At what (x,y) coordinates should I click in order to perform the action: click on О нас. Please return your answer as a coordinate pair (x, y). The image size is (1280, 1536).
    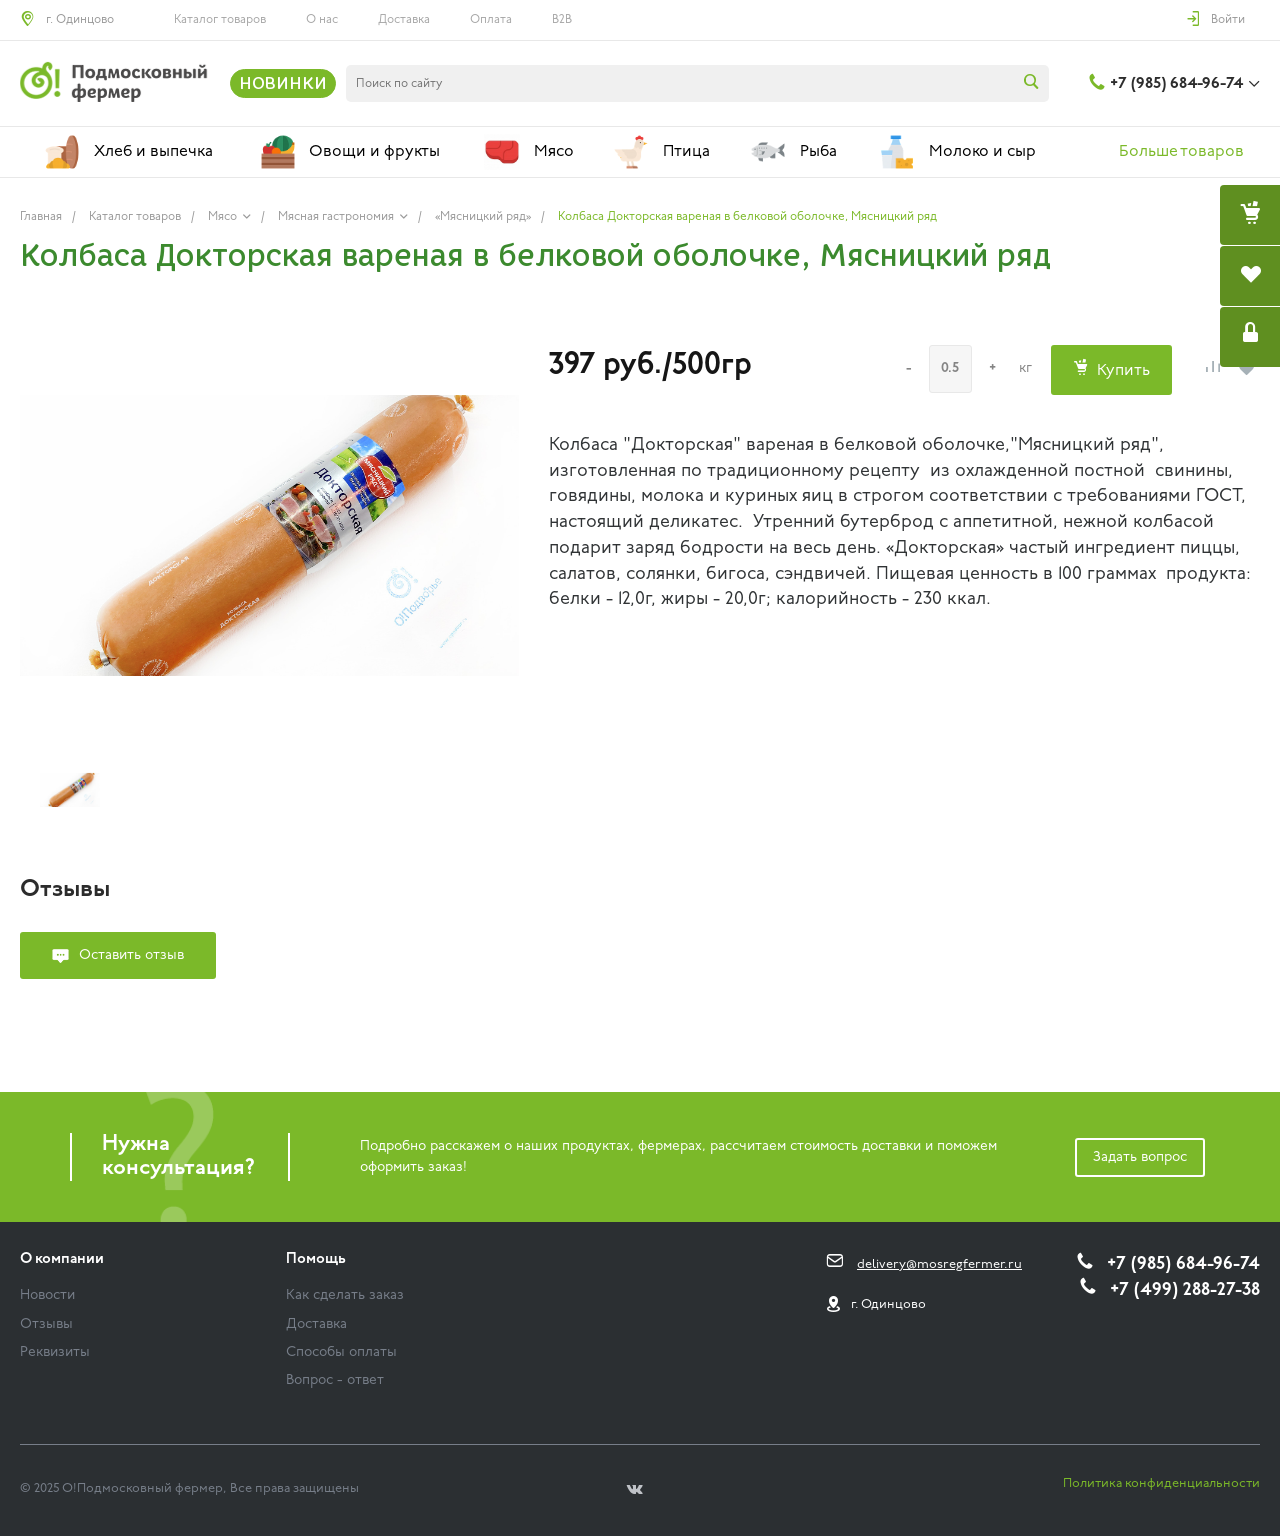
    Looking at the image, I should click on (322, 20).